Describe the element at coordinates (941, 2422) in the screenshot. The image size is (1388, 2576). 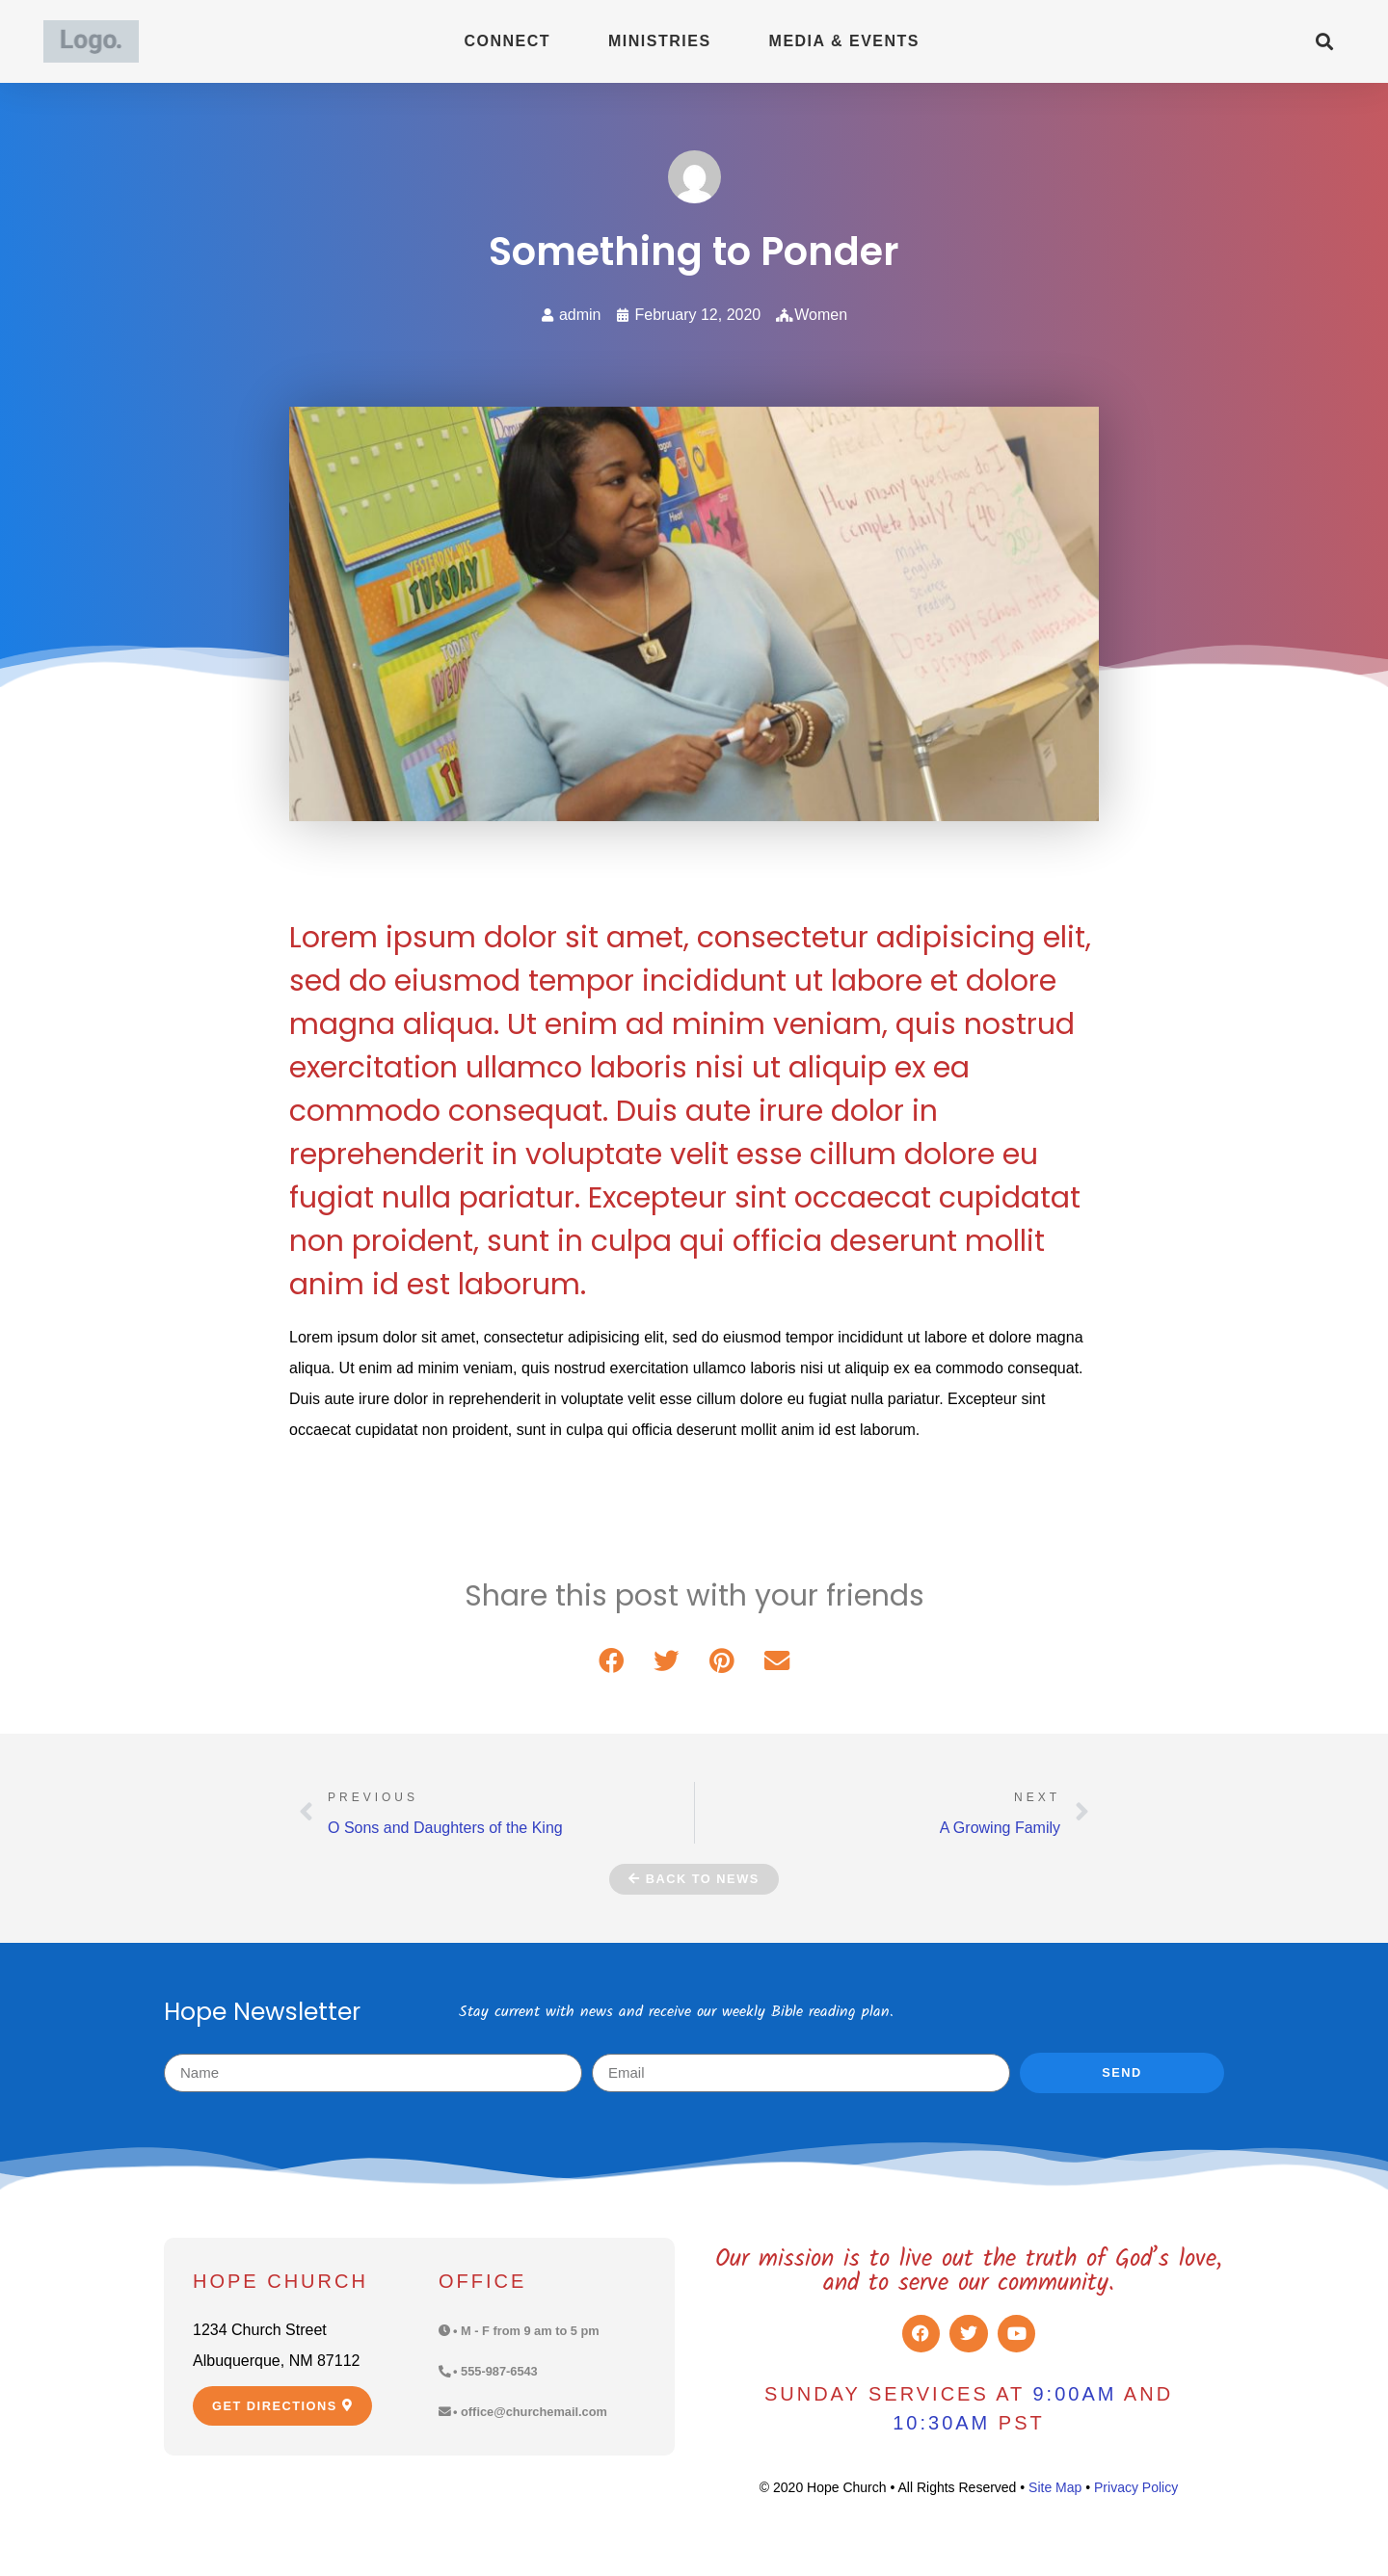
I see `10:30am` at that location.